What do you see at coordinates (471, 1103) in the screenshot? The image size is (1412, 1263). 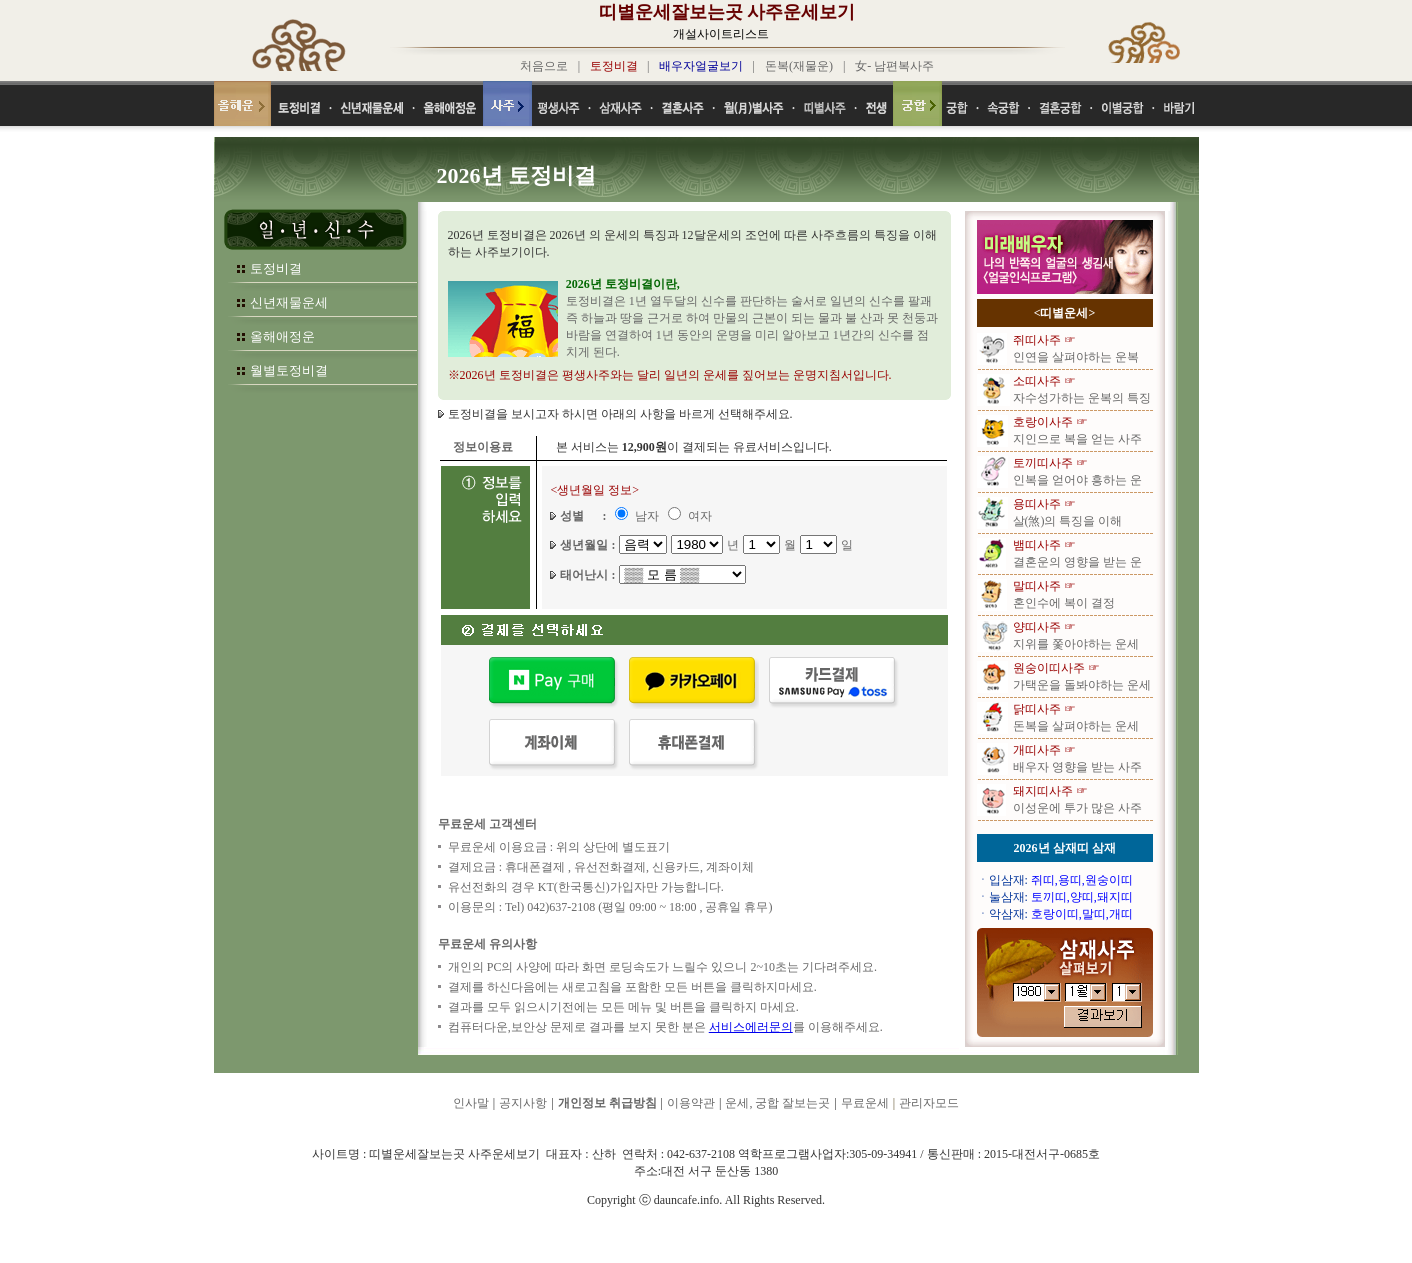 I see `인사말` at bounding box center [471, 1103].